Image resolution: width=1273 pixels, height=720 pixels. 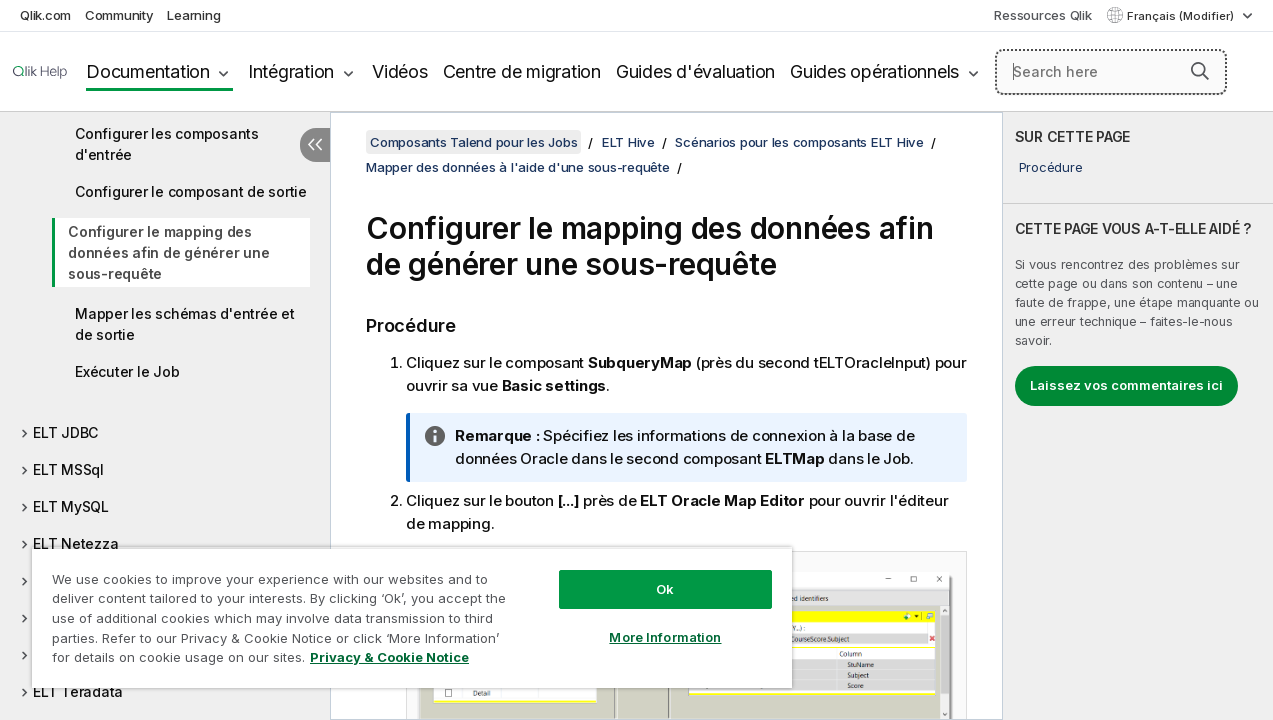 What do you see at coordinates (315, 145) in the screenshot?
I see `[Masquer la table des matières]` at bounding box center [315, 145].